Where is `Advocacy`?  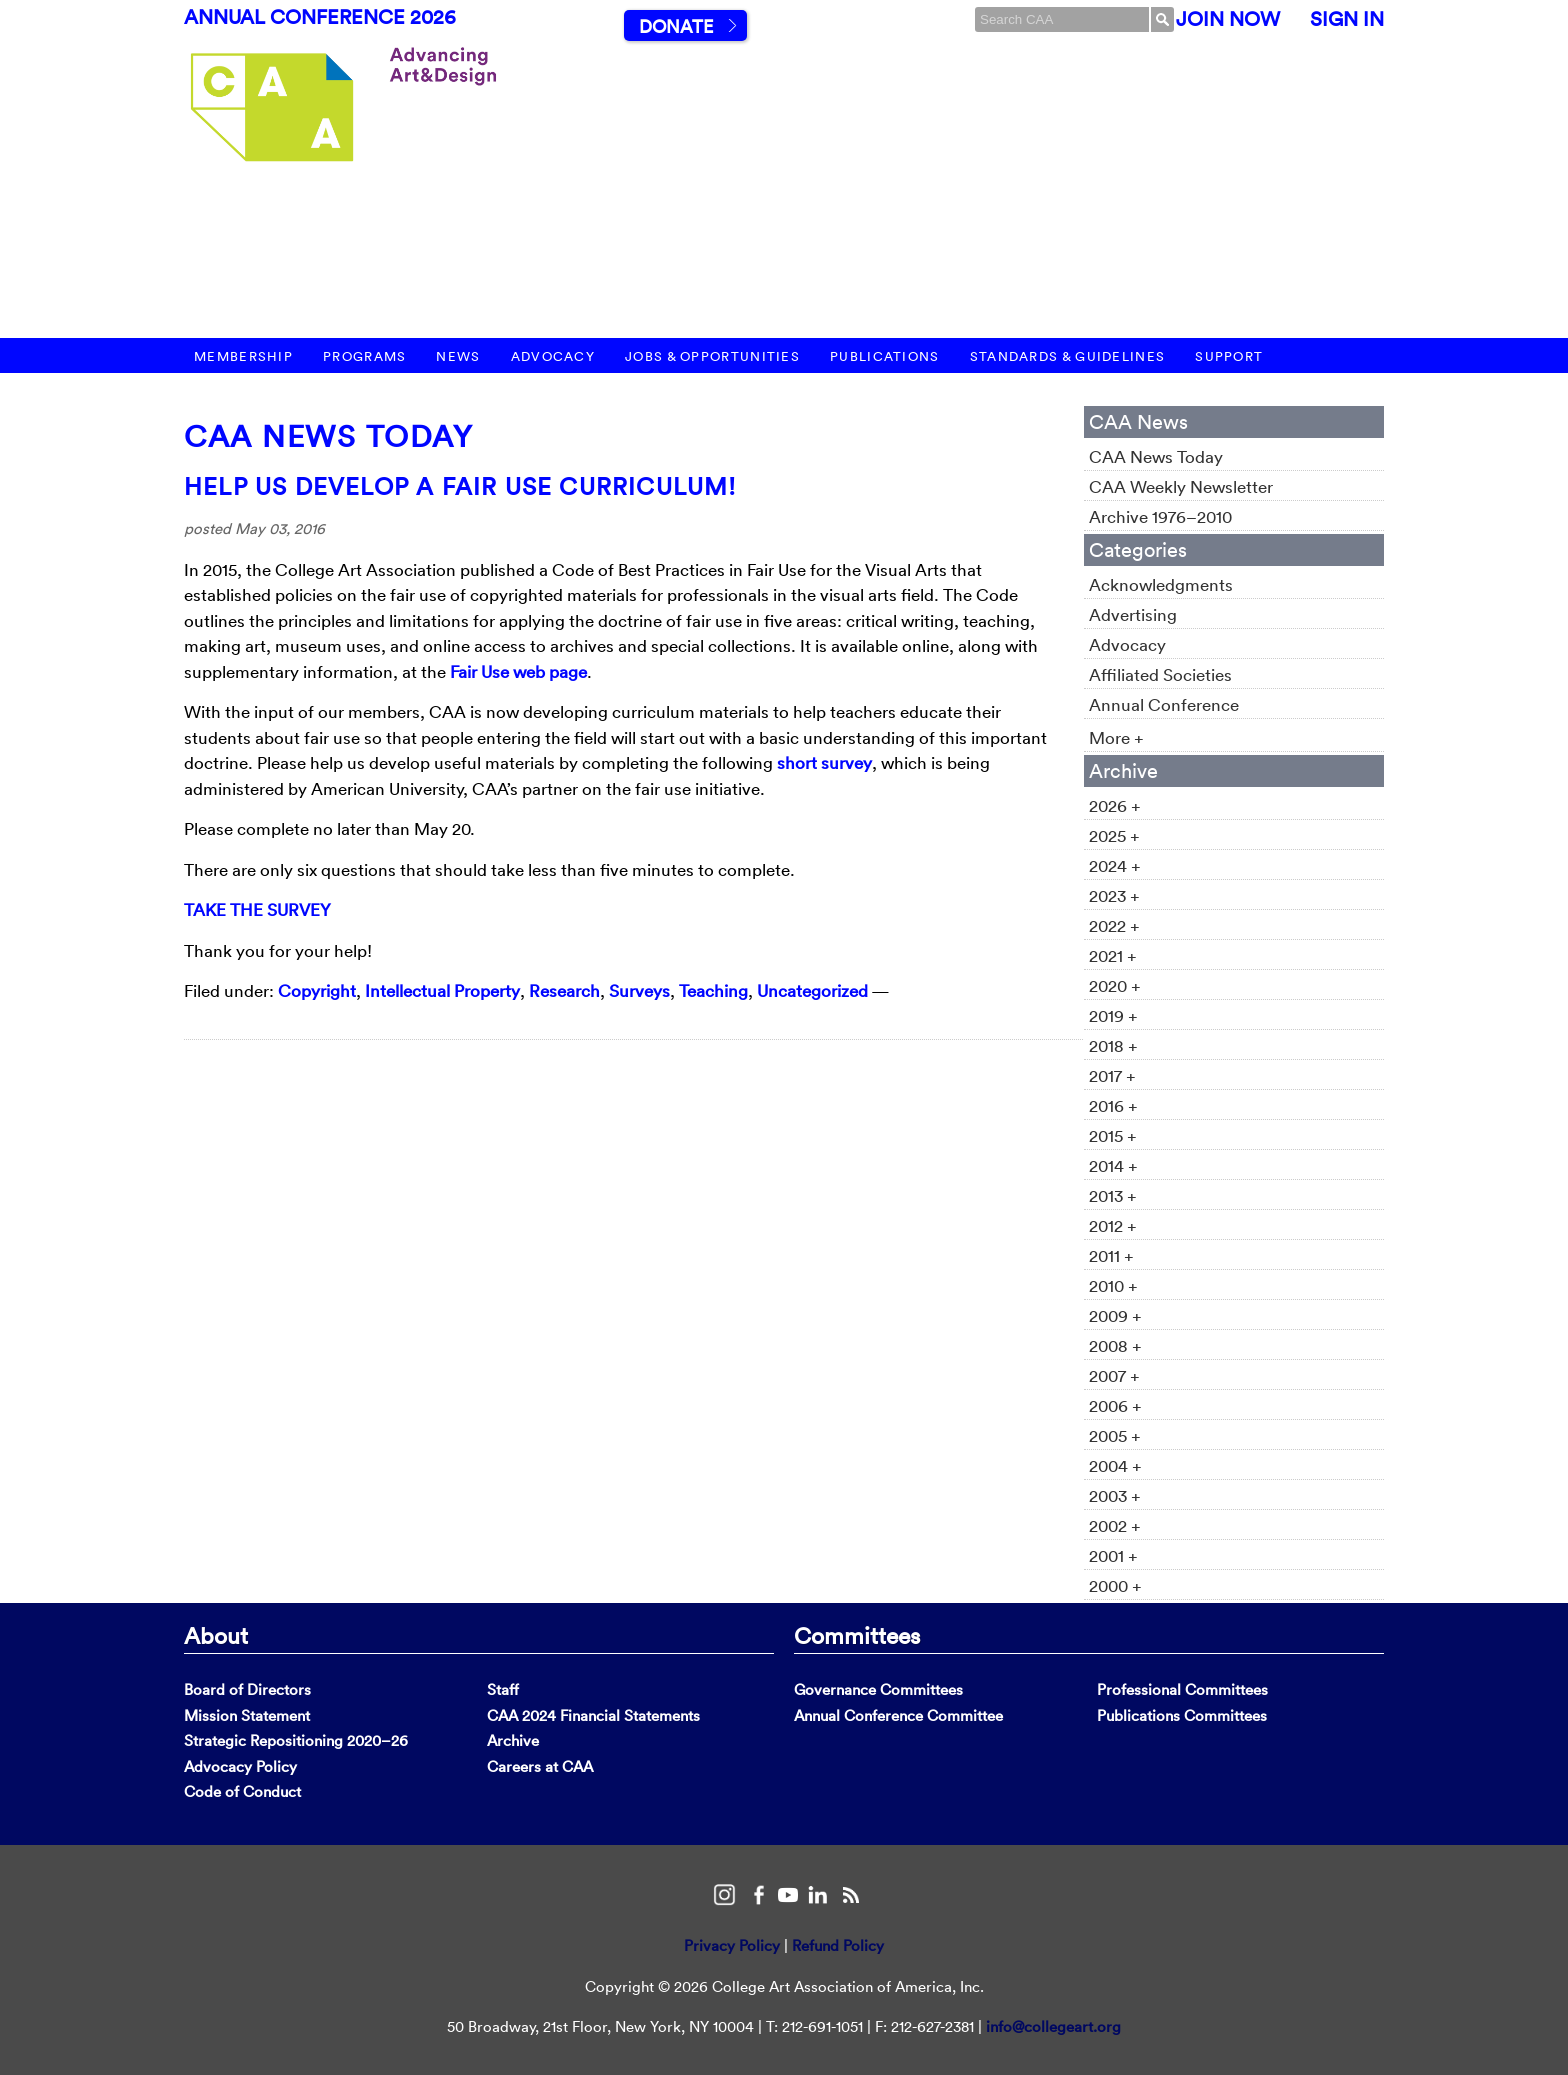 Advocacy is located at coordinates (553, 356).